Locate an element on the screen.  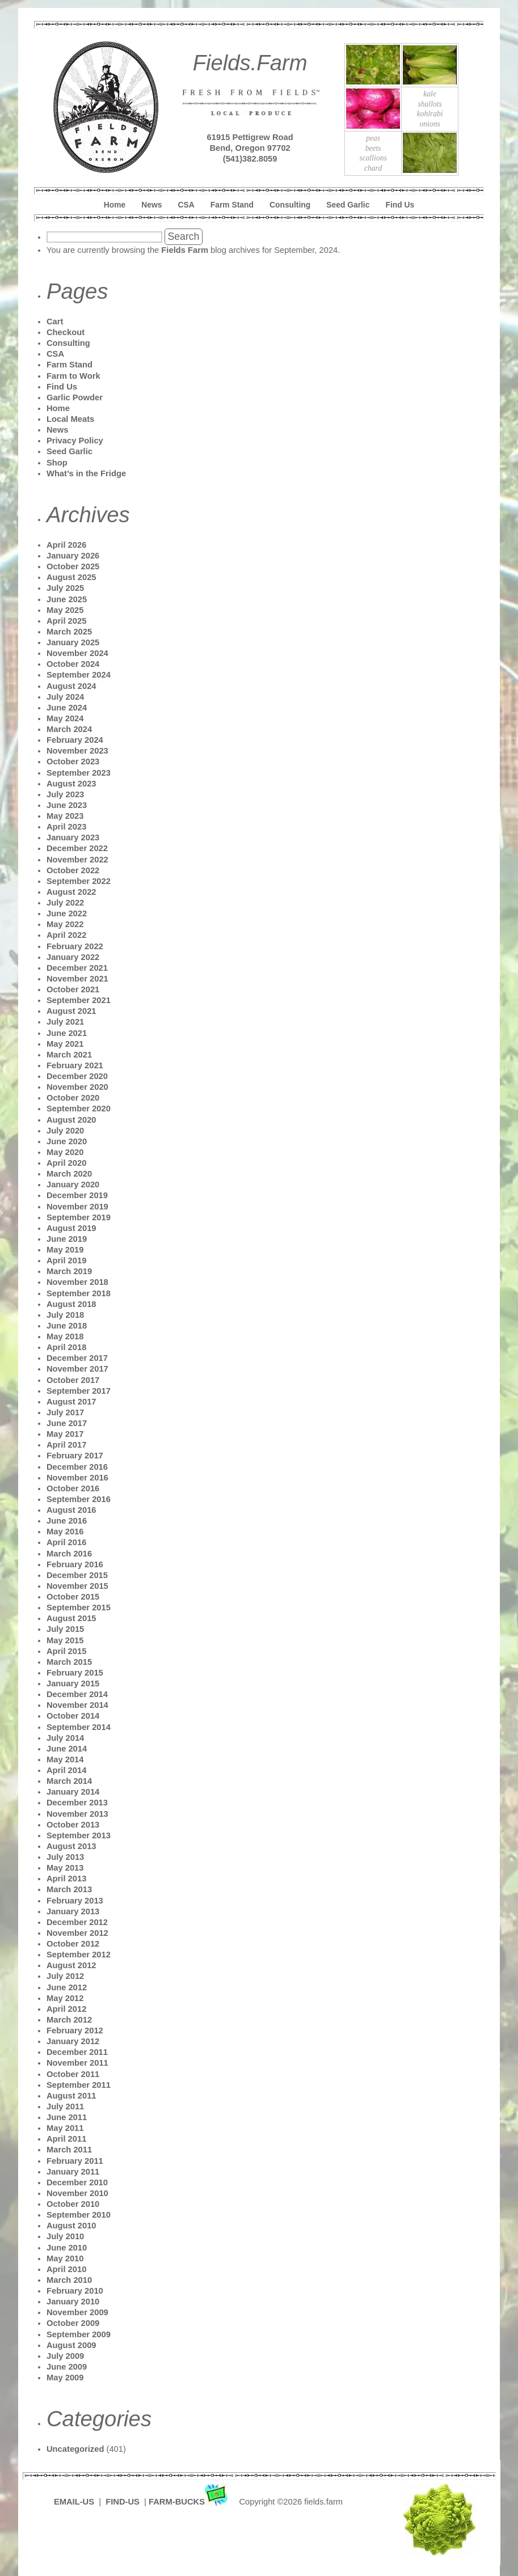
July 2021 is located at coordinates (65, 1021).